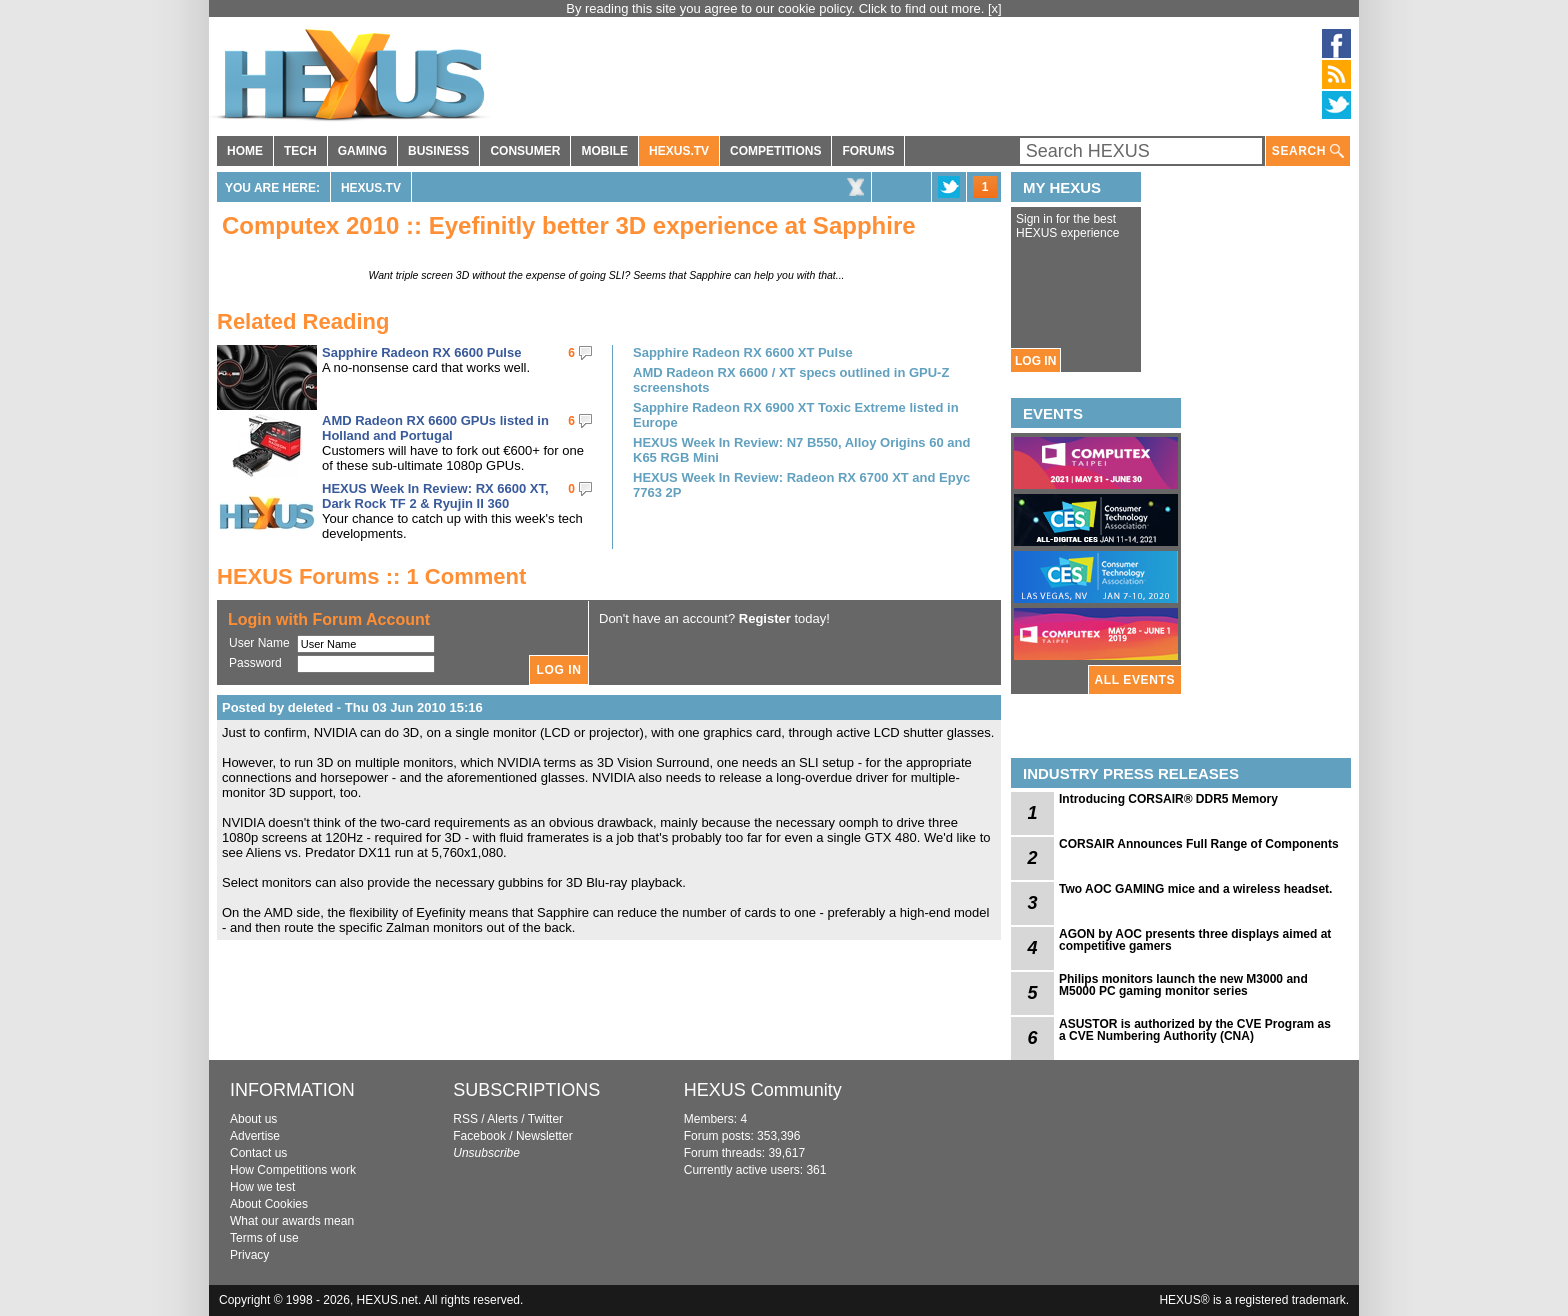 The height and width of the screenshot is (1316, 1568). Describe the element at coordinates (262, 1187) in the screenshot. I see `How we test` at that location.